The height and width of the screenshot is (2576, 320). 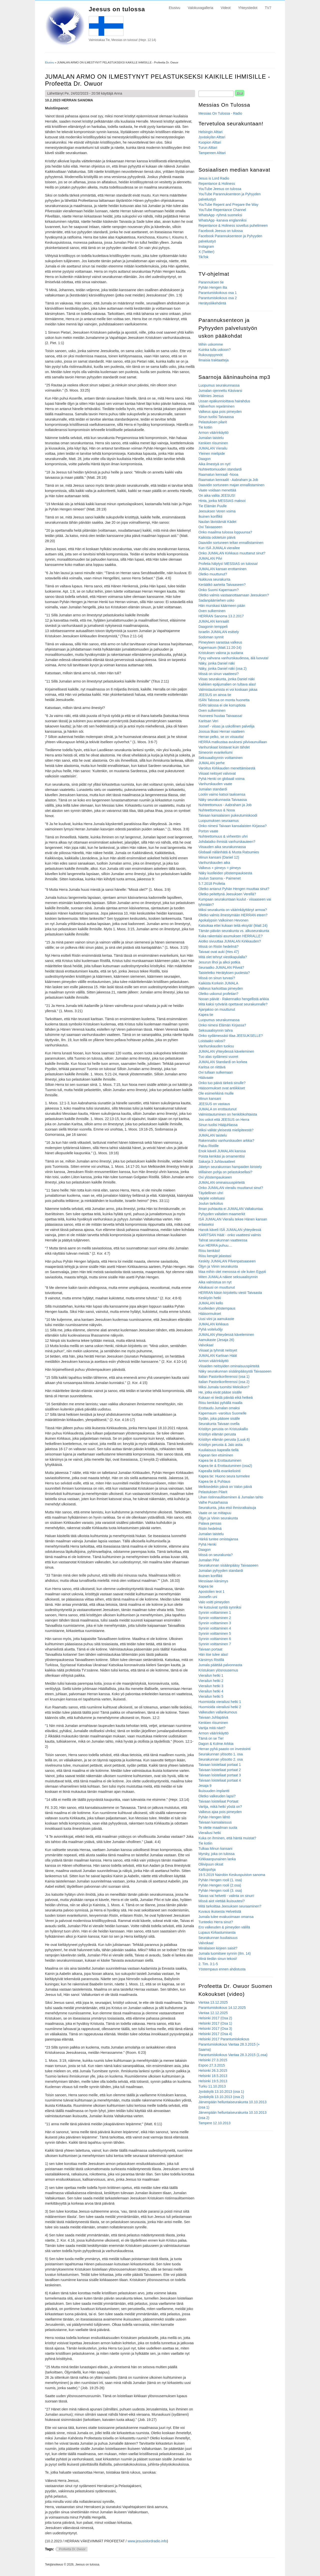 What do you see at coordinates (217, 1959) in the screenshot?
I see `Minä tiedän sinun tekosi!` at bounding box center [217, 1959].